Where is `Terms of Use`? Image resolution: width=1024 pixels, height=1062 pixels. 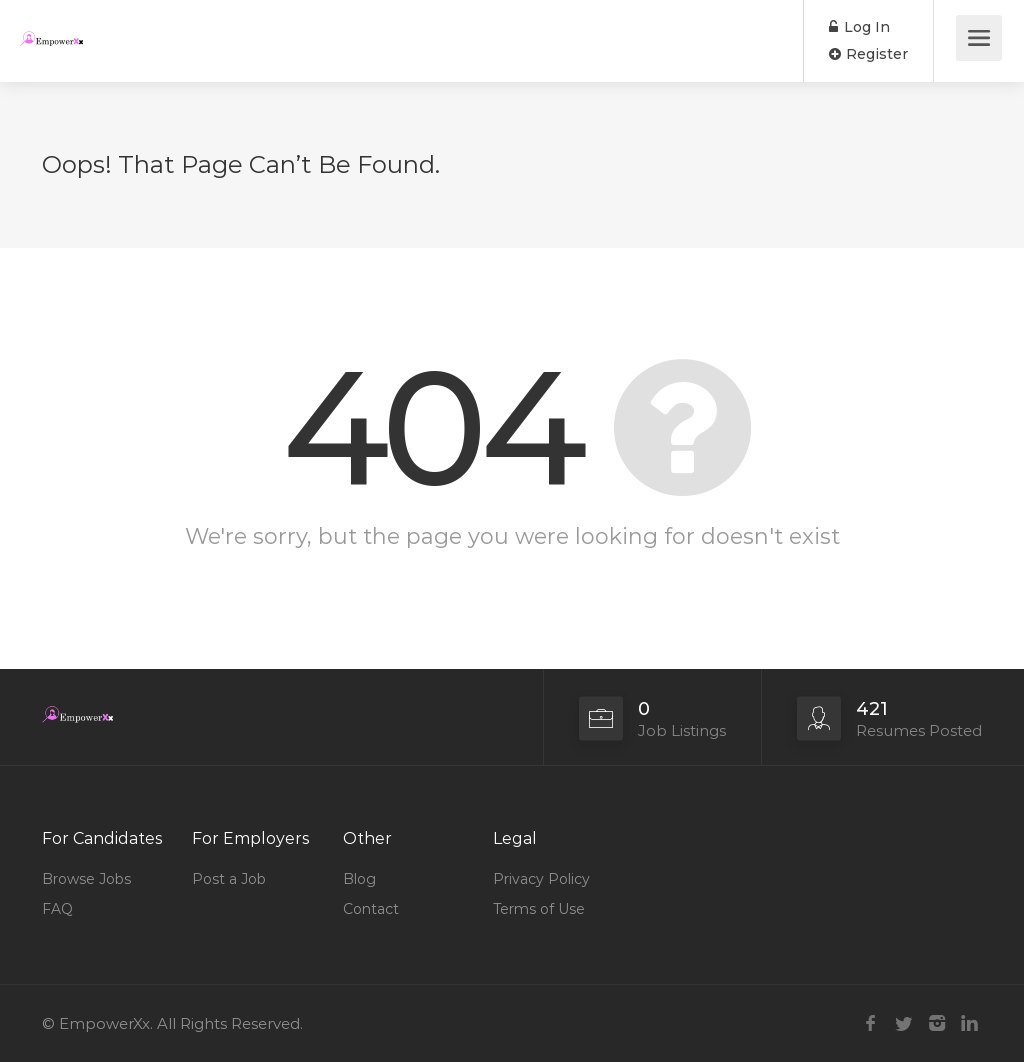 Terms of Use is located at coordinates (539, 909).